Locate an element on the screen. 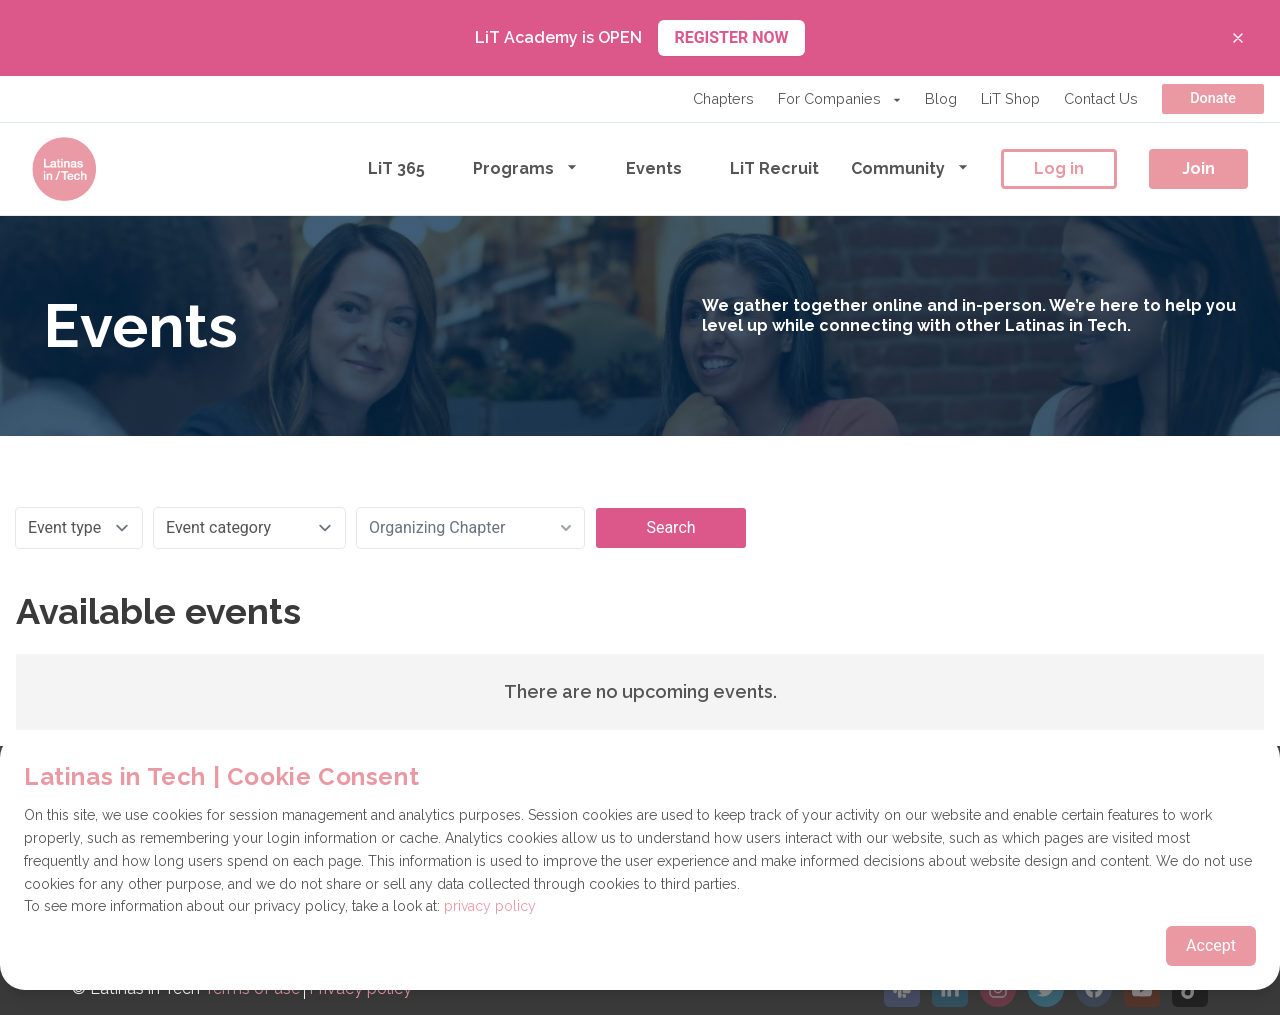 This screenshot has width=1280, height=1015. Accept is located at coordinates (1211, 945).